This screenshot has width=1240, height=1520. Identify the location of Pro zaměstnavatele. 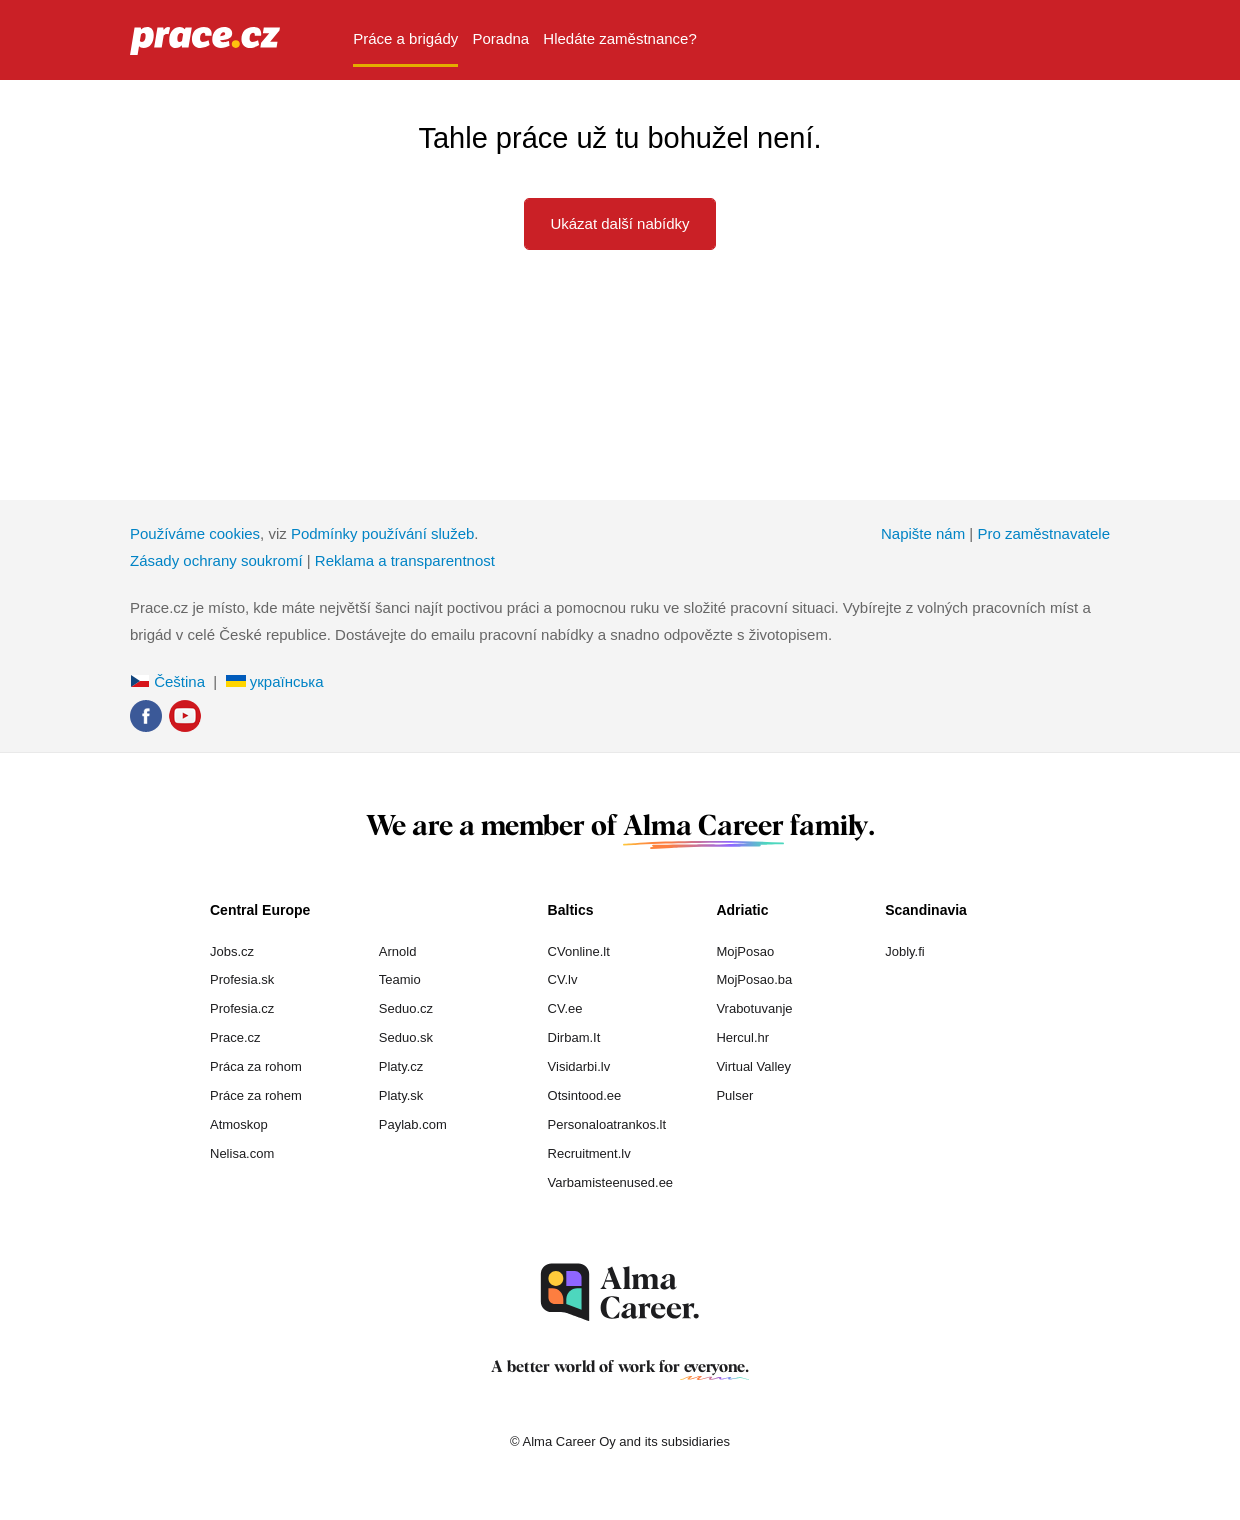
(1043, 533).